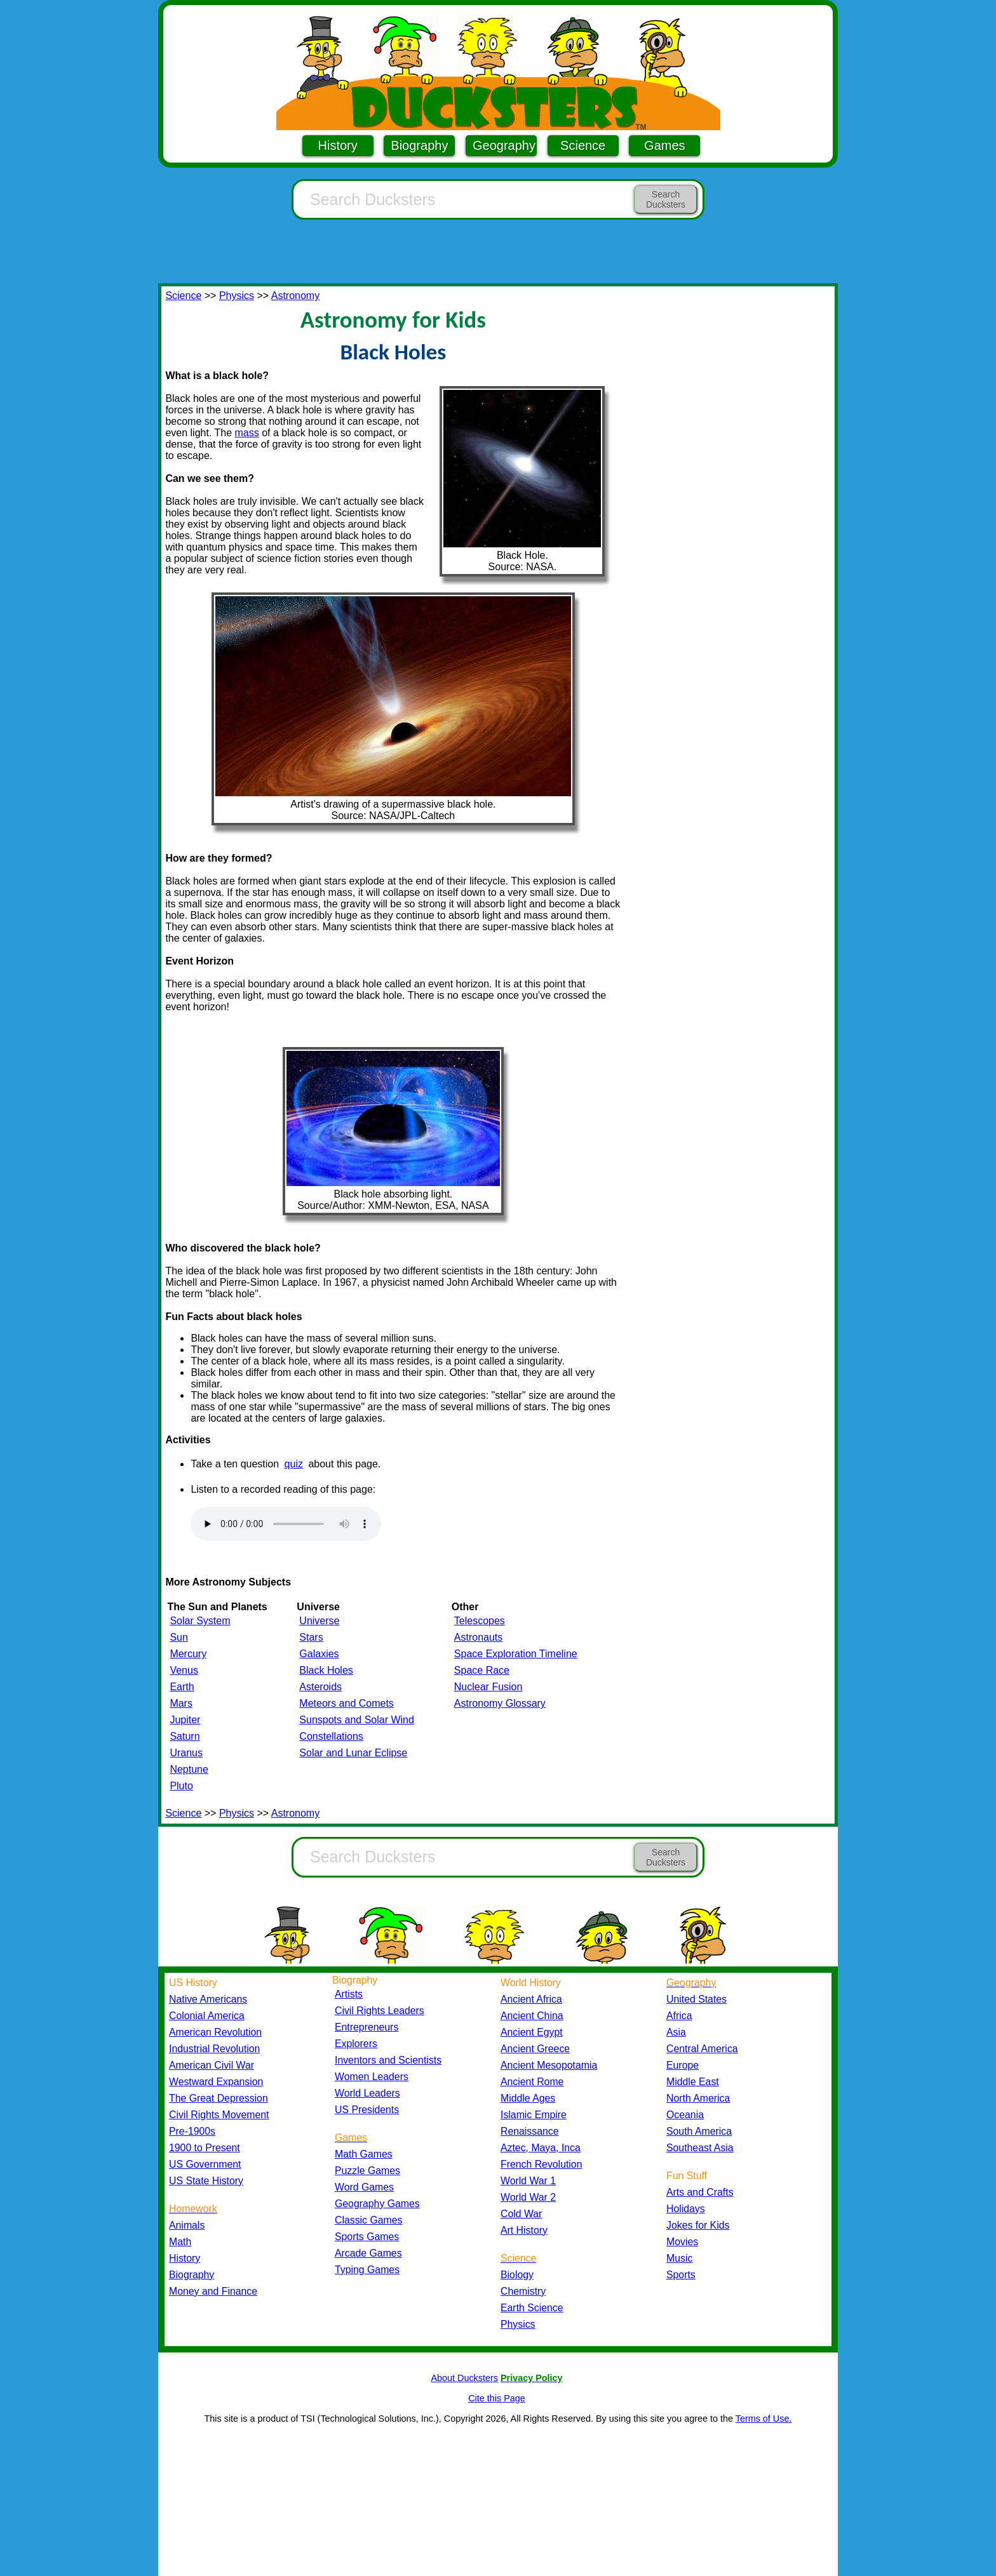 Image resolution: width=996 pixels, height=2576 pixels. Describe the element at coordinates (368, 2220) in the screenshot. I see `Classic Games` at that location.